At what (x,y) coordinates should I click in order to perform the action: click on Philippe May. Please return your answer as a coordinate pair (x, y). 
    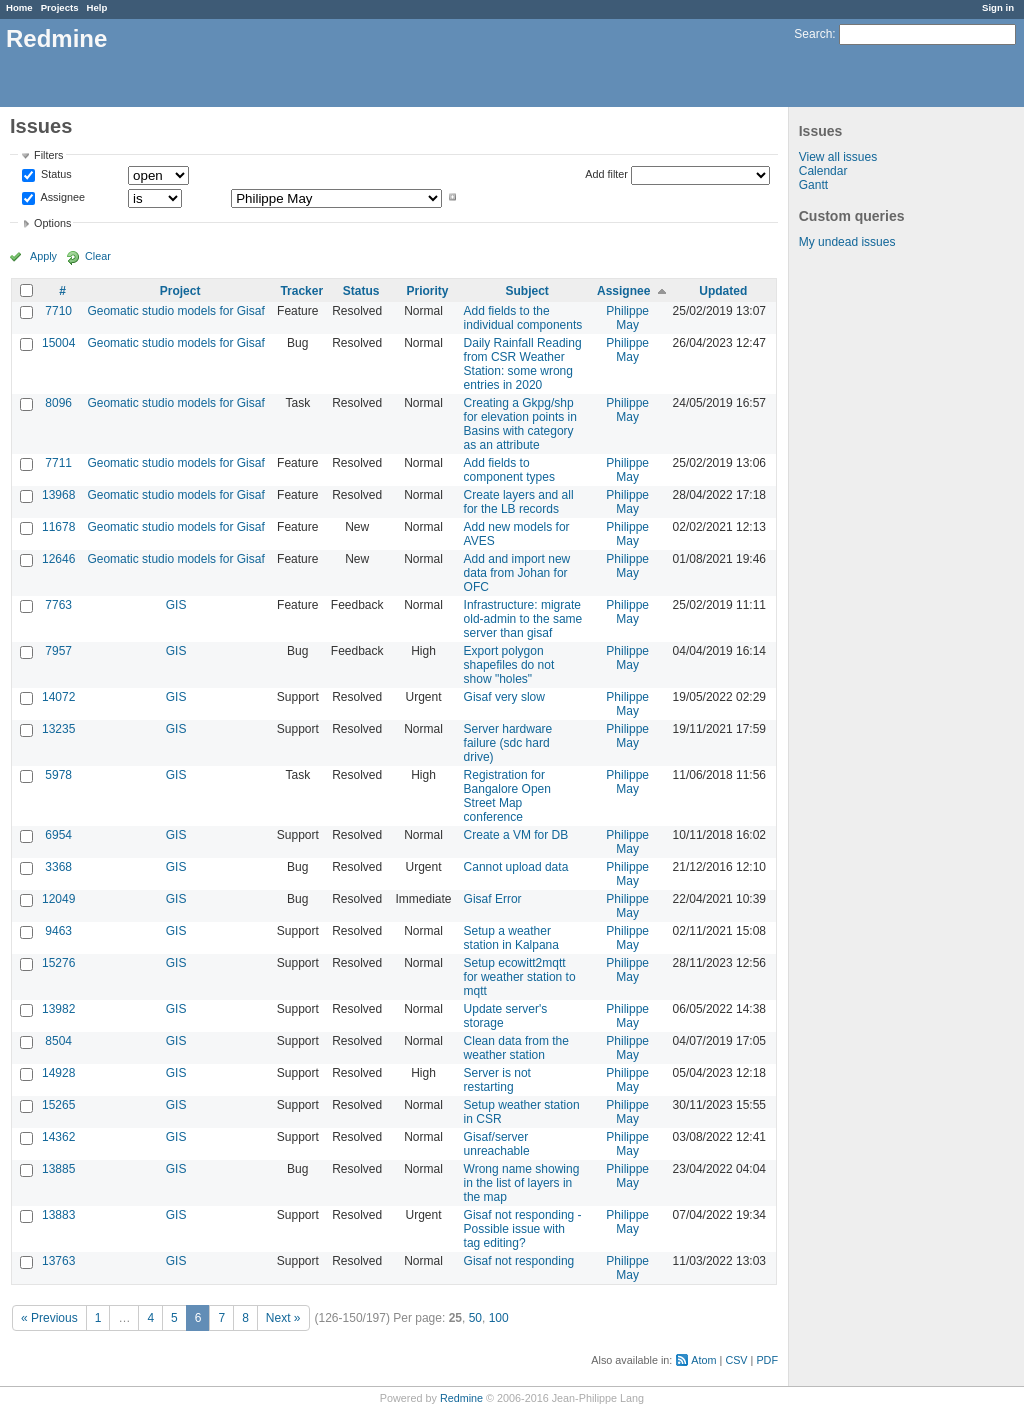
    Looking at the image, I should click on (627, 318).